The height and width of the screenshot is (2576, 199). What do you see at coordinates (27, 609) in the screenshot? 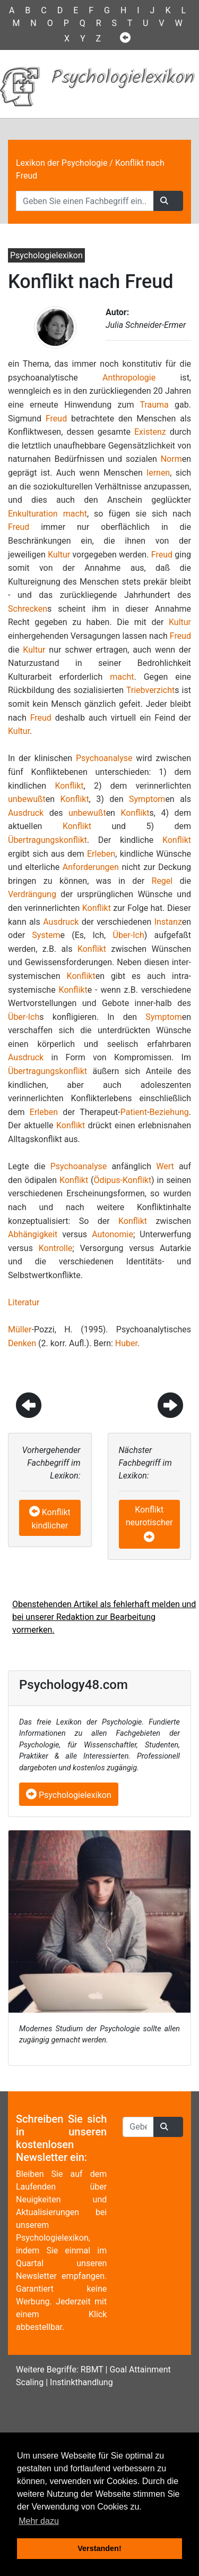
I see `Schrecken` at bounding box center [27, 609].